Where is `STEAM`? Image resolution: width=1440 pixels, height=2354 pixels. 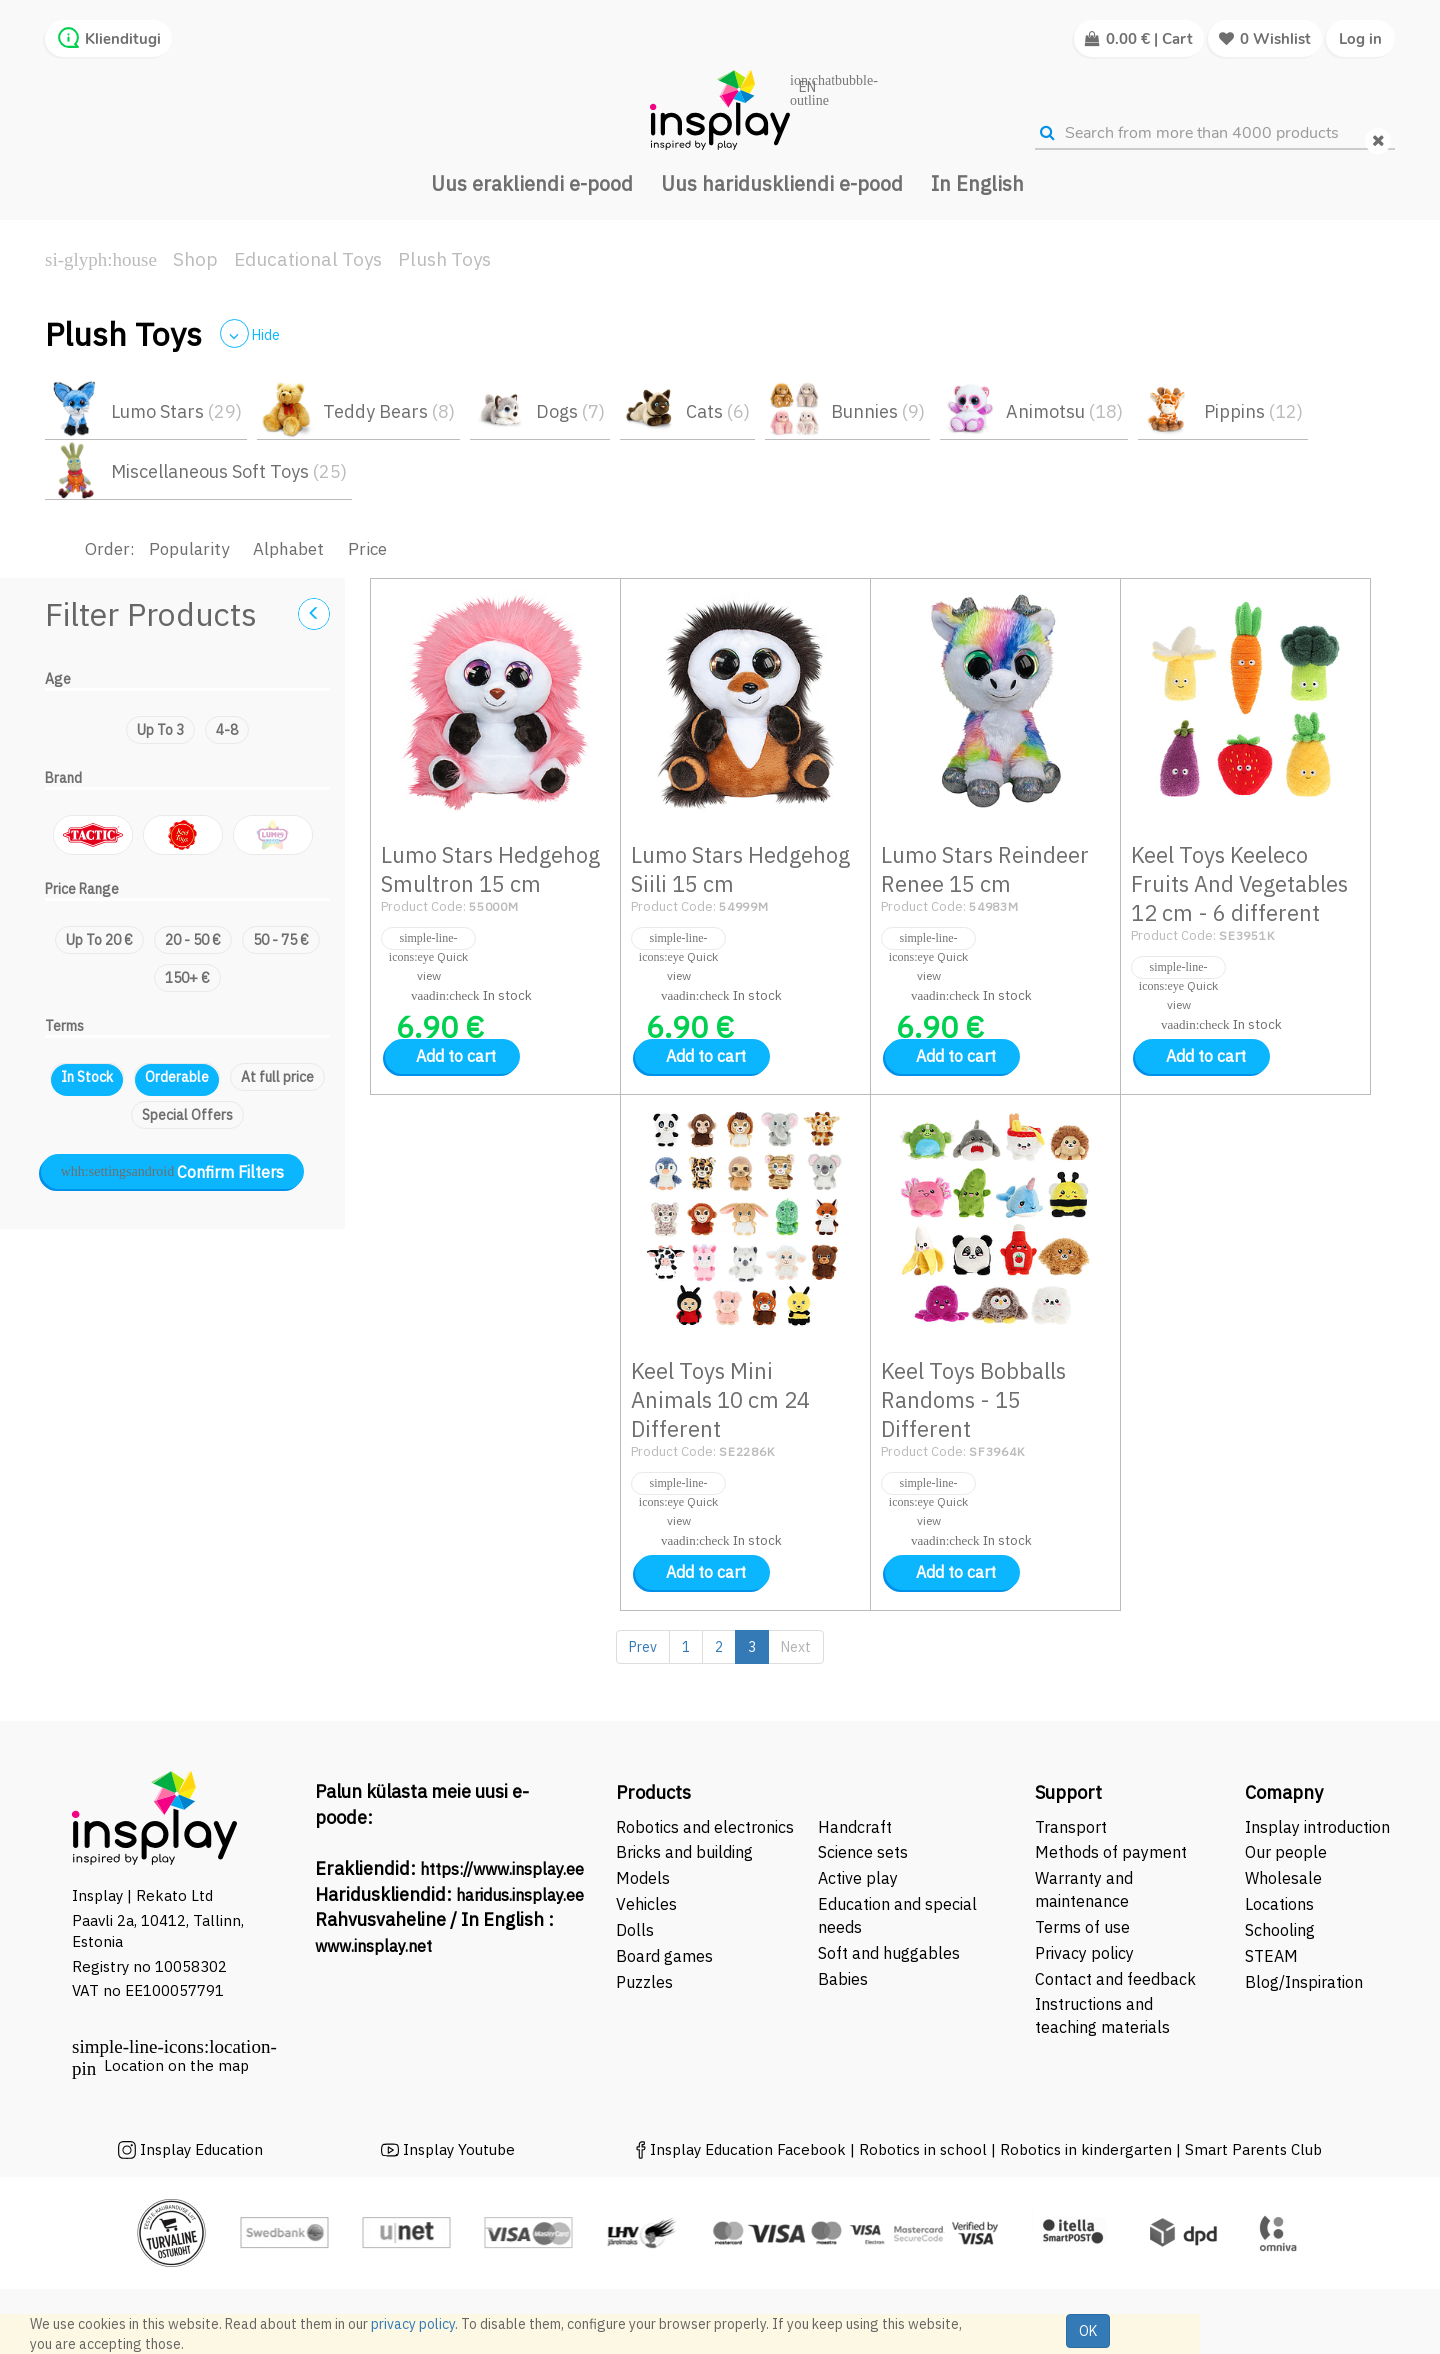 STEAM is located at coordinates (1271, 1956).